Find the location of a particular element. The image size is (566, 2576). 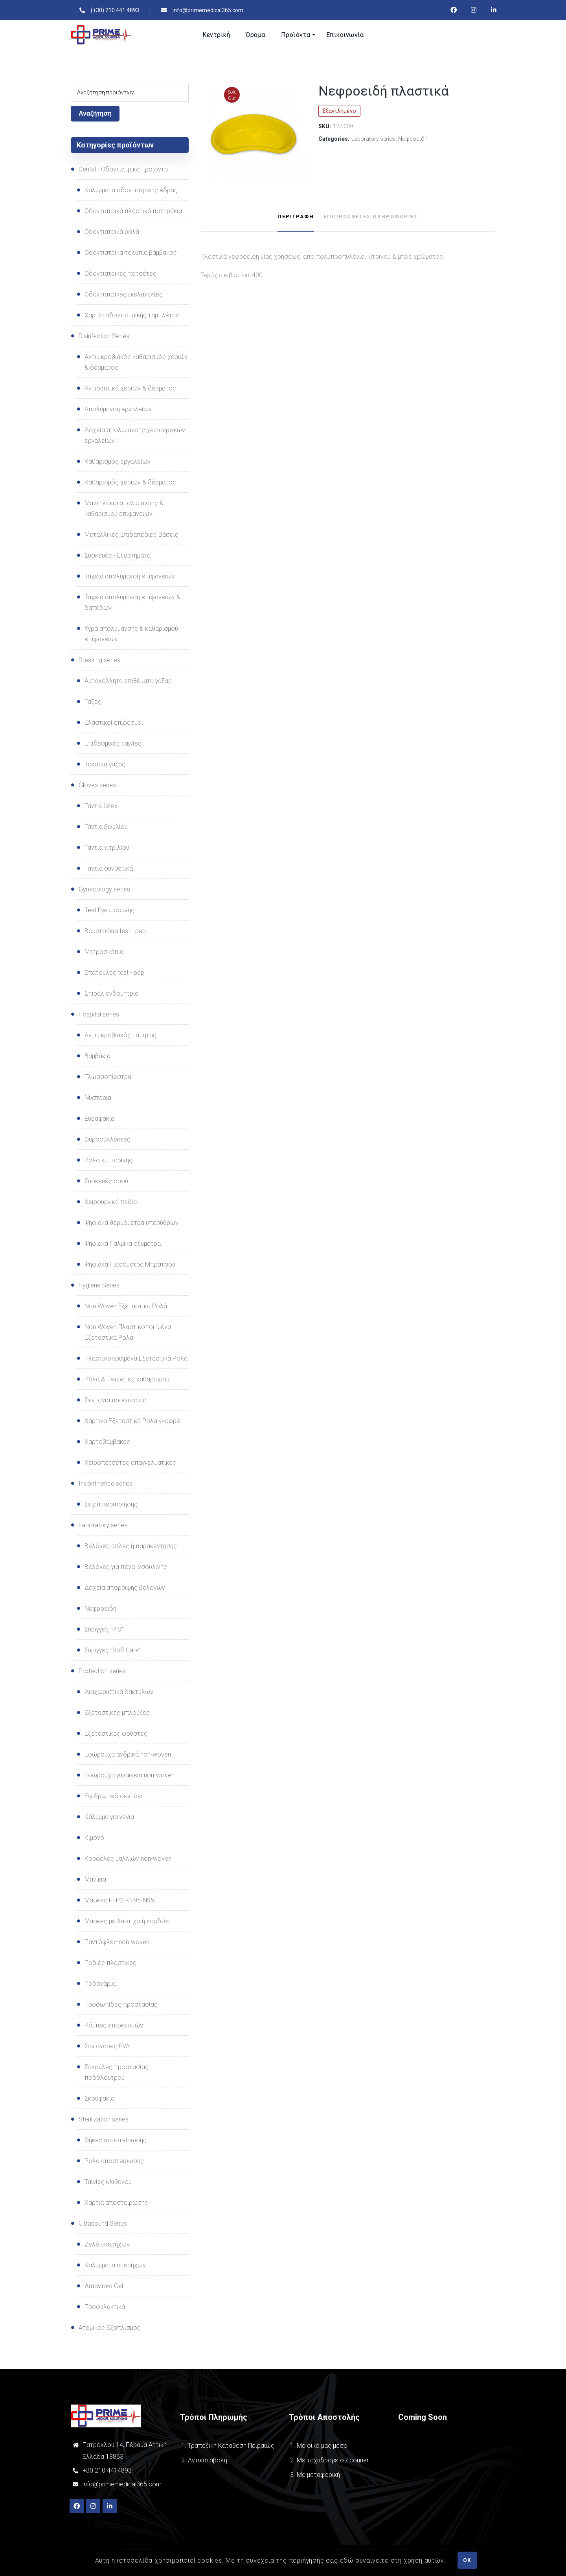

Βελόνες απλές ή παρακέντησης is located at coordinates (131, 1546).